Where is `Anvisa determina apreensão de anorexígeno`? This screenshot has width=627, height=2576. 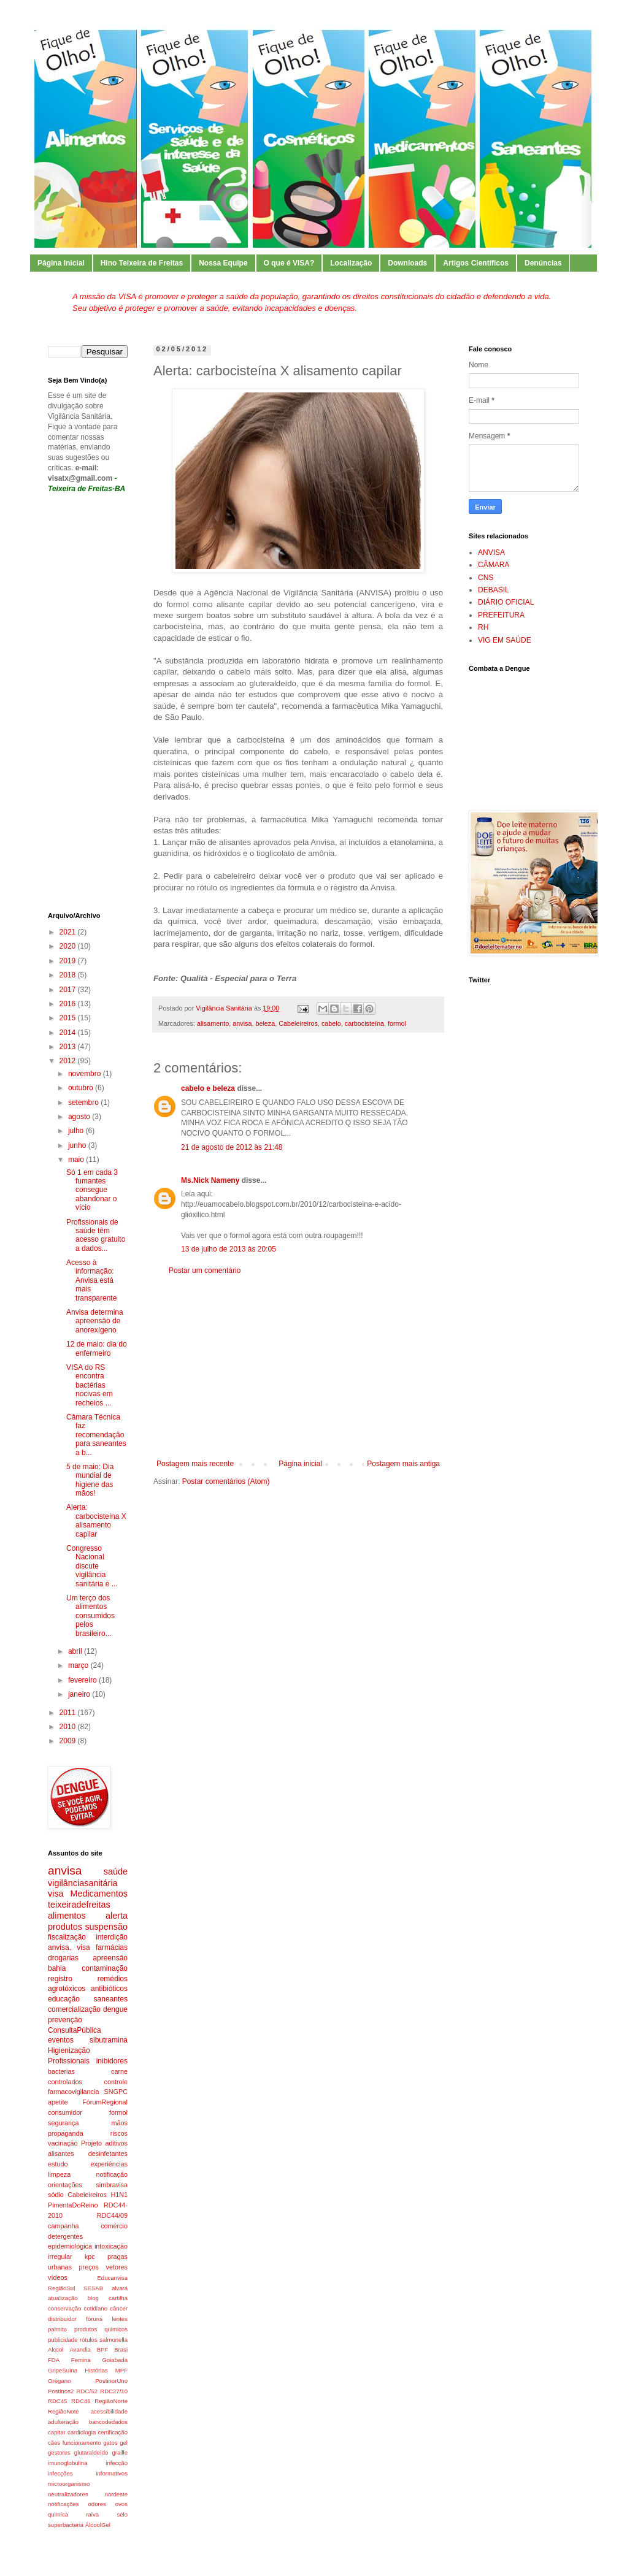
Anvisa determina apreensão de anorexígeno is located at coordinates (94, 1321).